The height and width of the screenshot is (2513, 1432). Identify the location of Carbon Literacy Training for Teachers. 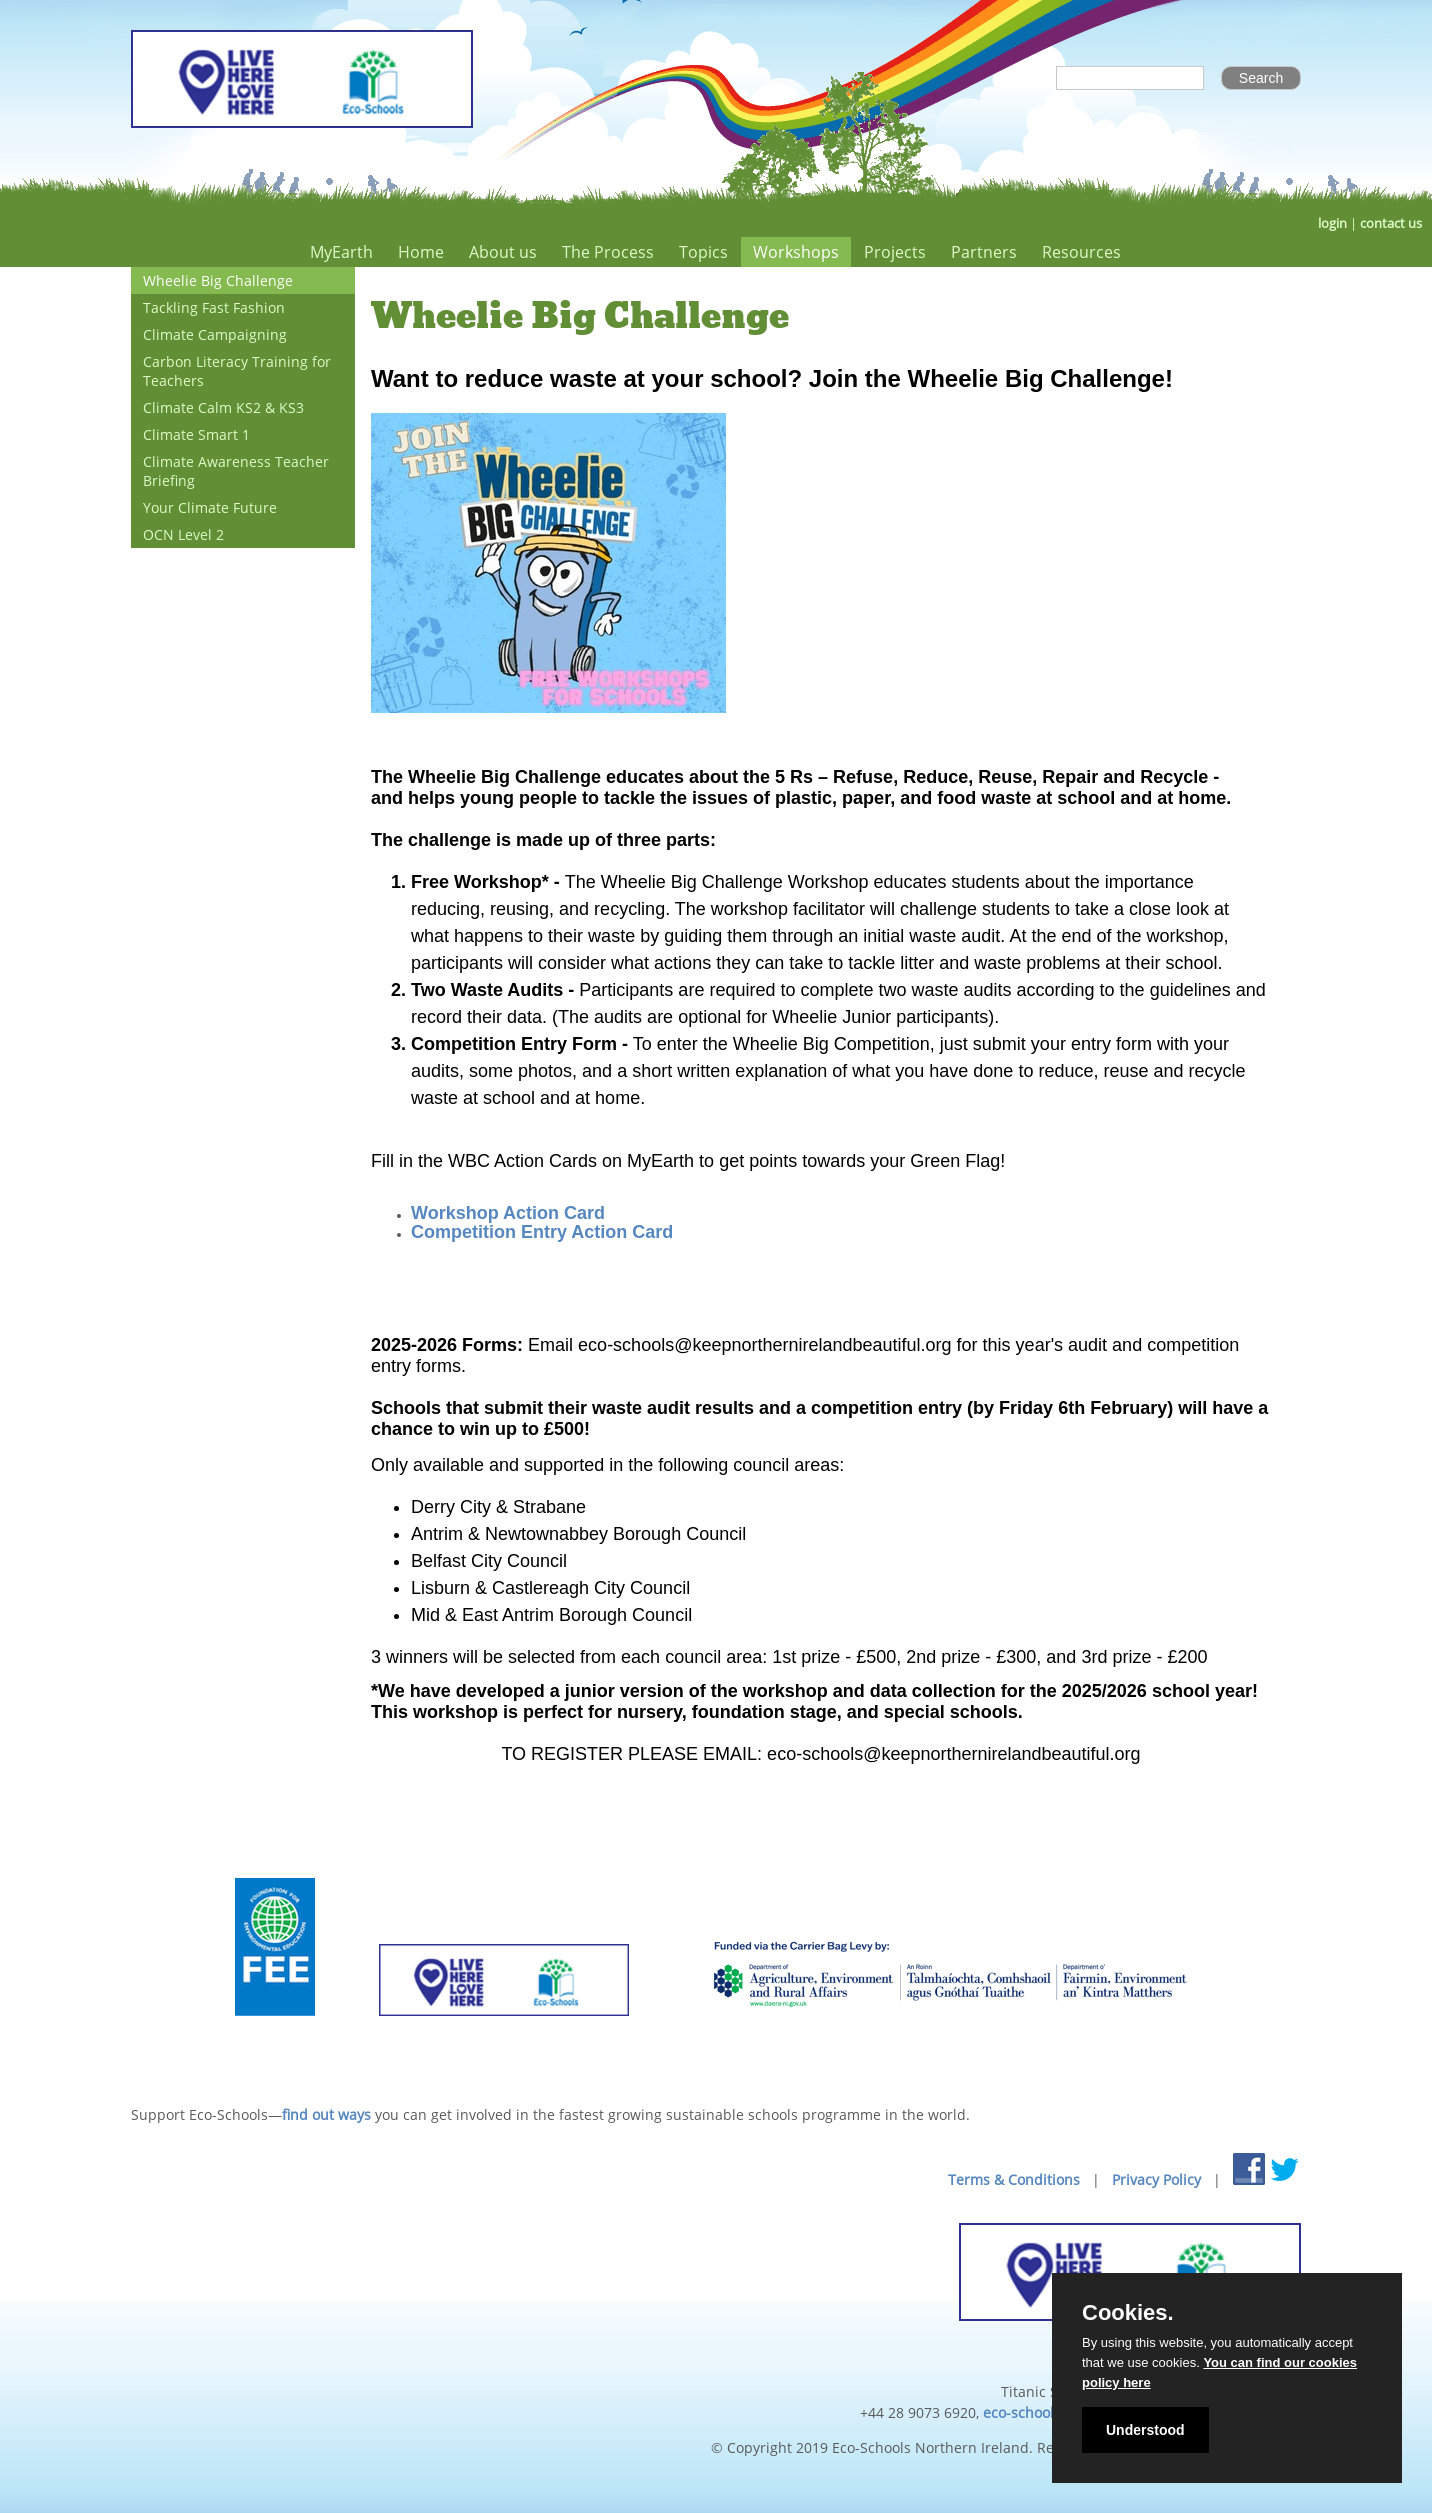
(237, 371).